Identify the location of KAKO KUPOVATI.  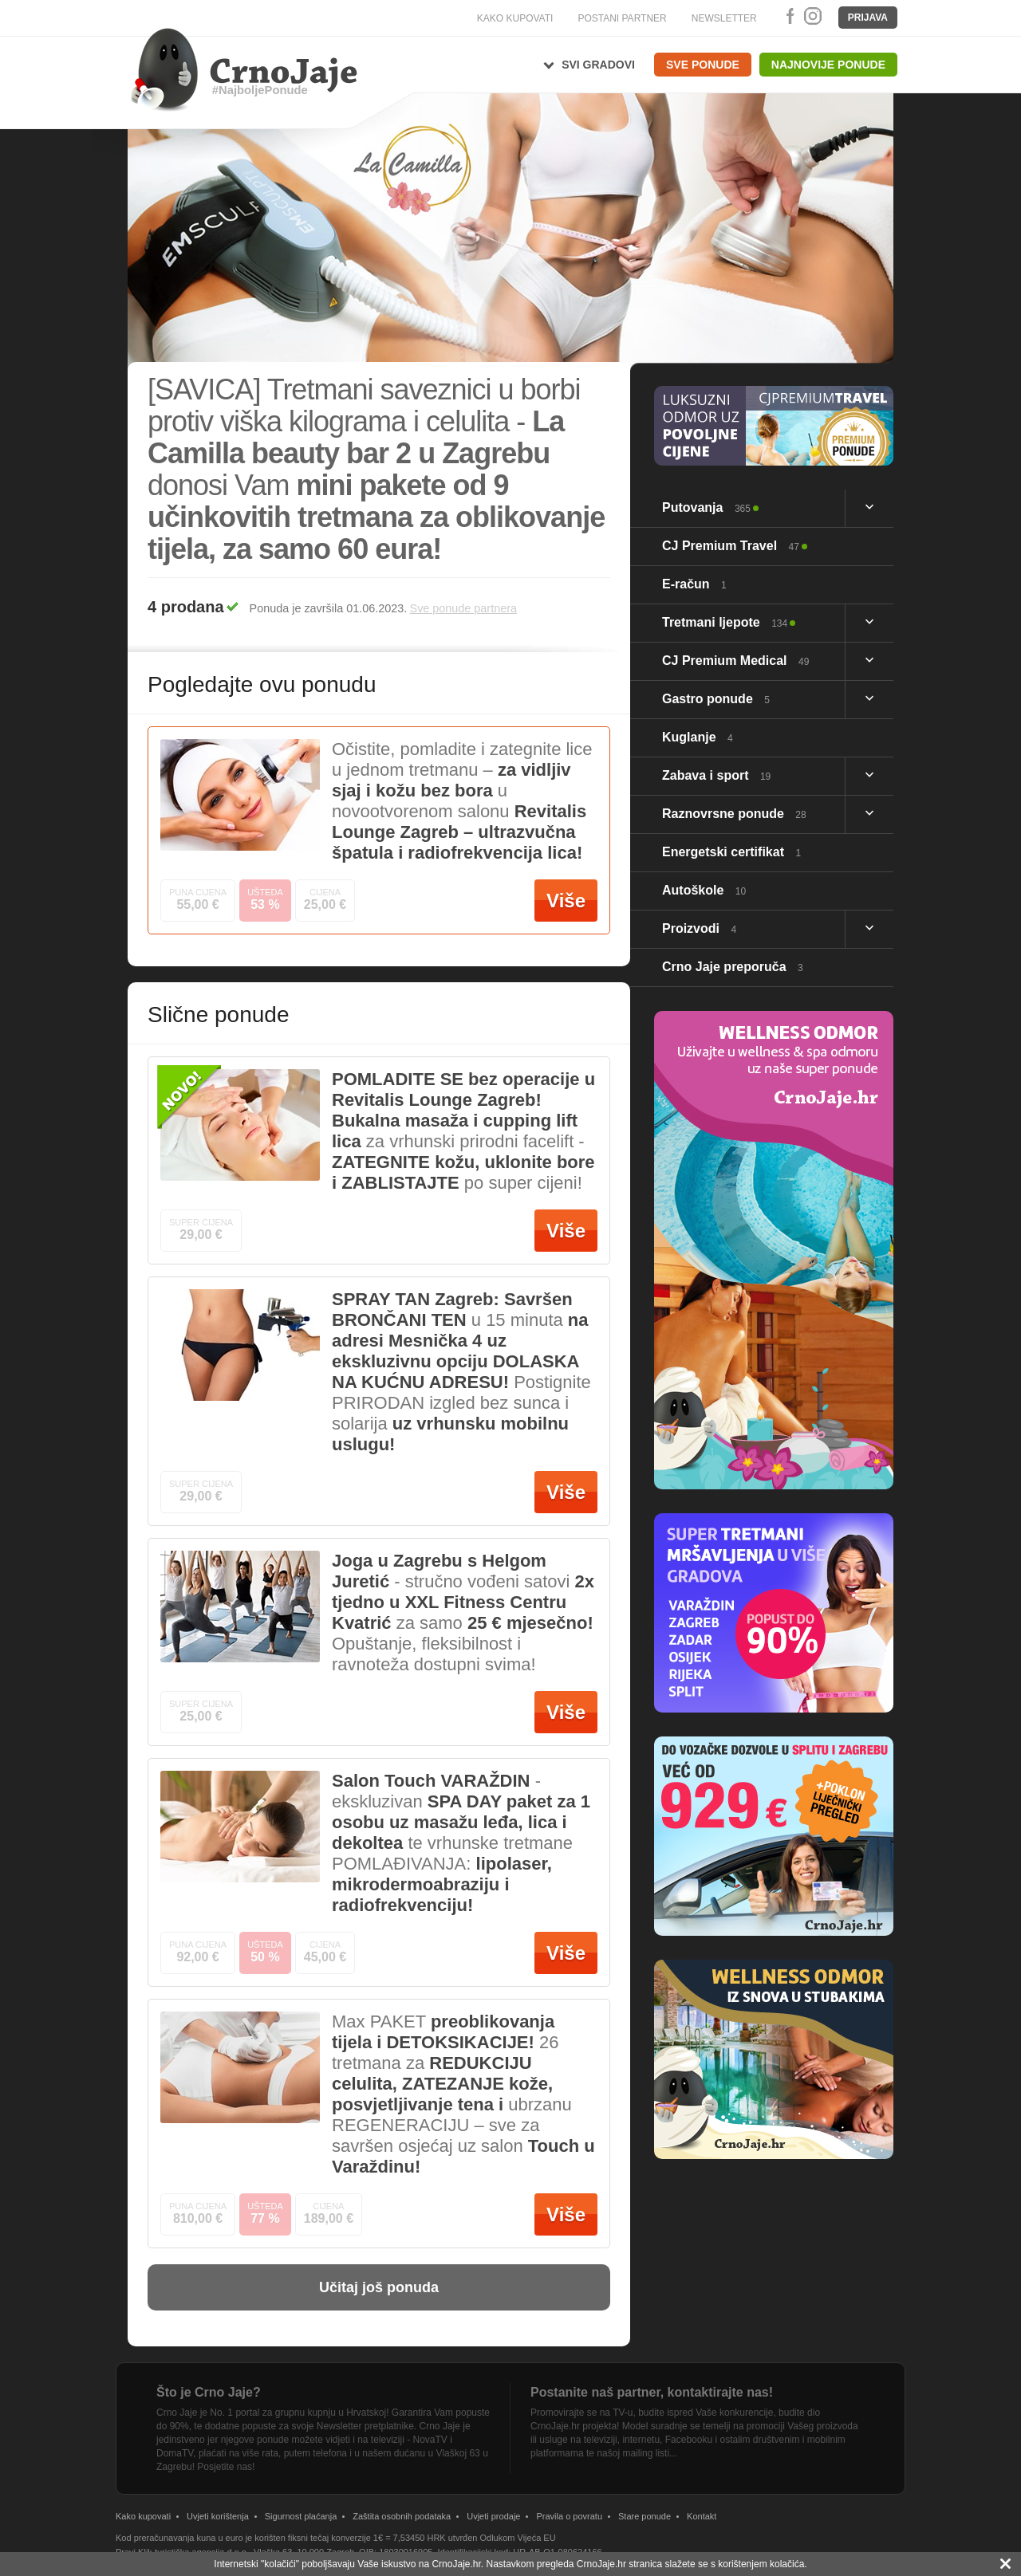
(515, 18).